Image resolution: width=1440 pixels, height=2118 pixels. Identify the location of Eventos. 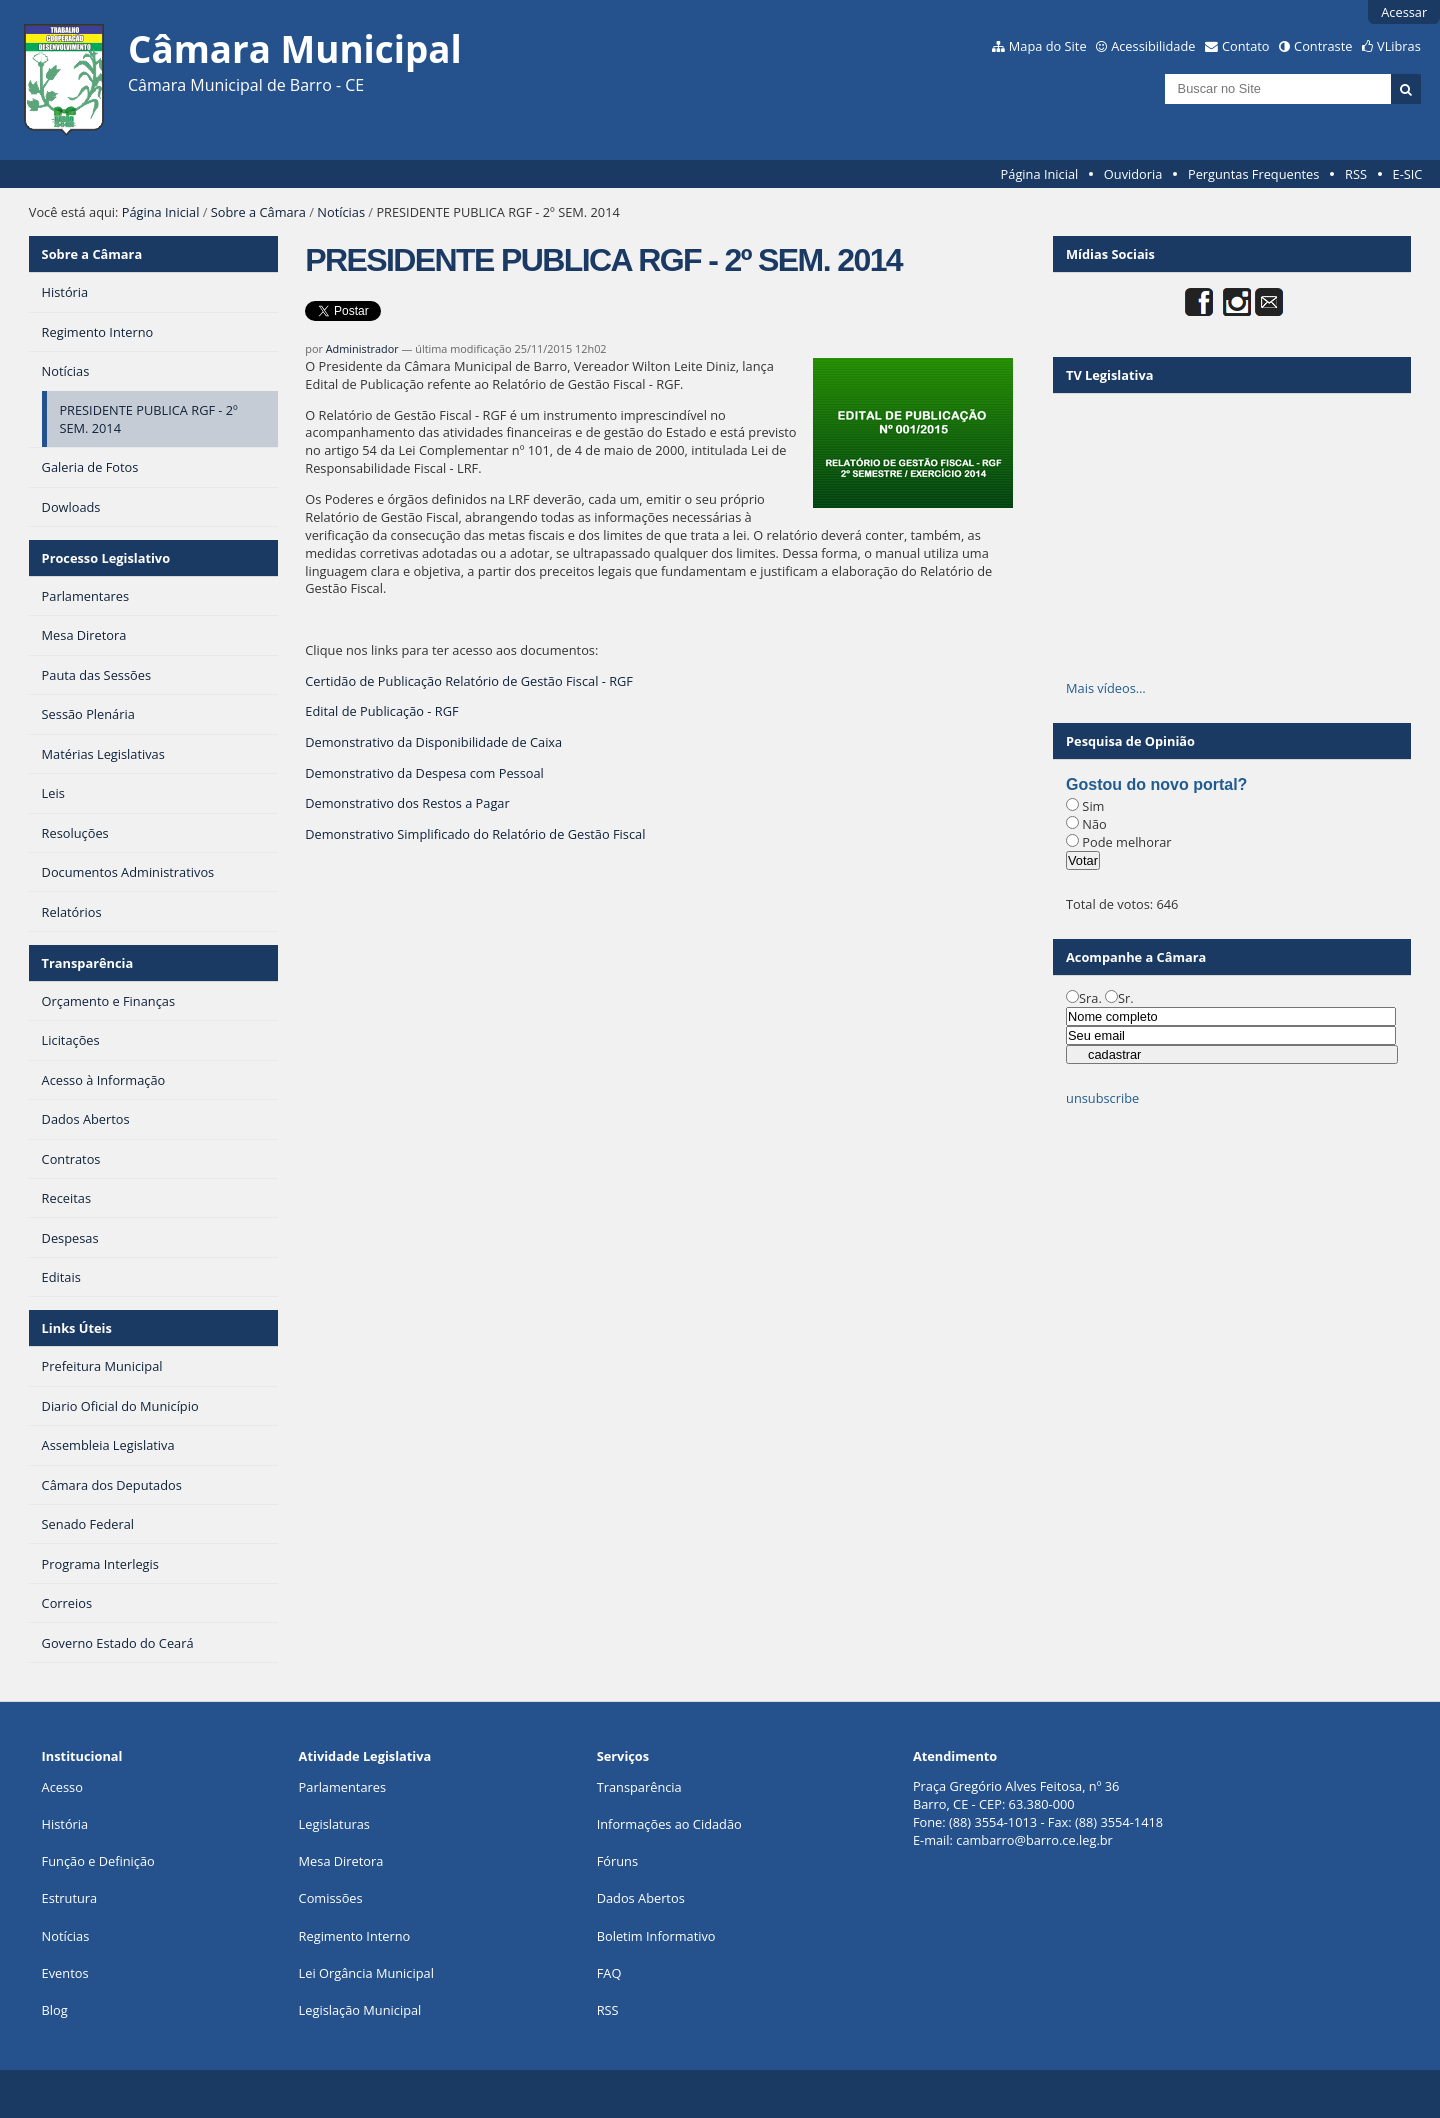
(65, 1973).